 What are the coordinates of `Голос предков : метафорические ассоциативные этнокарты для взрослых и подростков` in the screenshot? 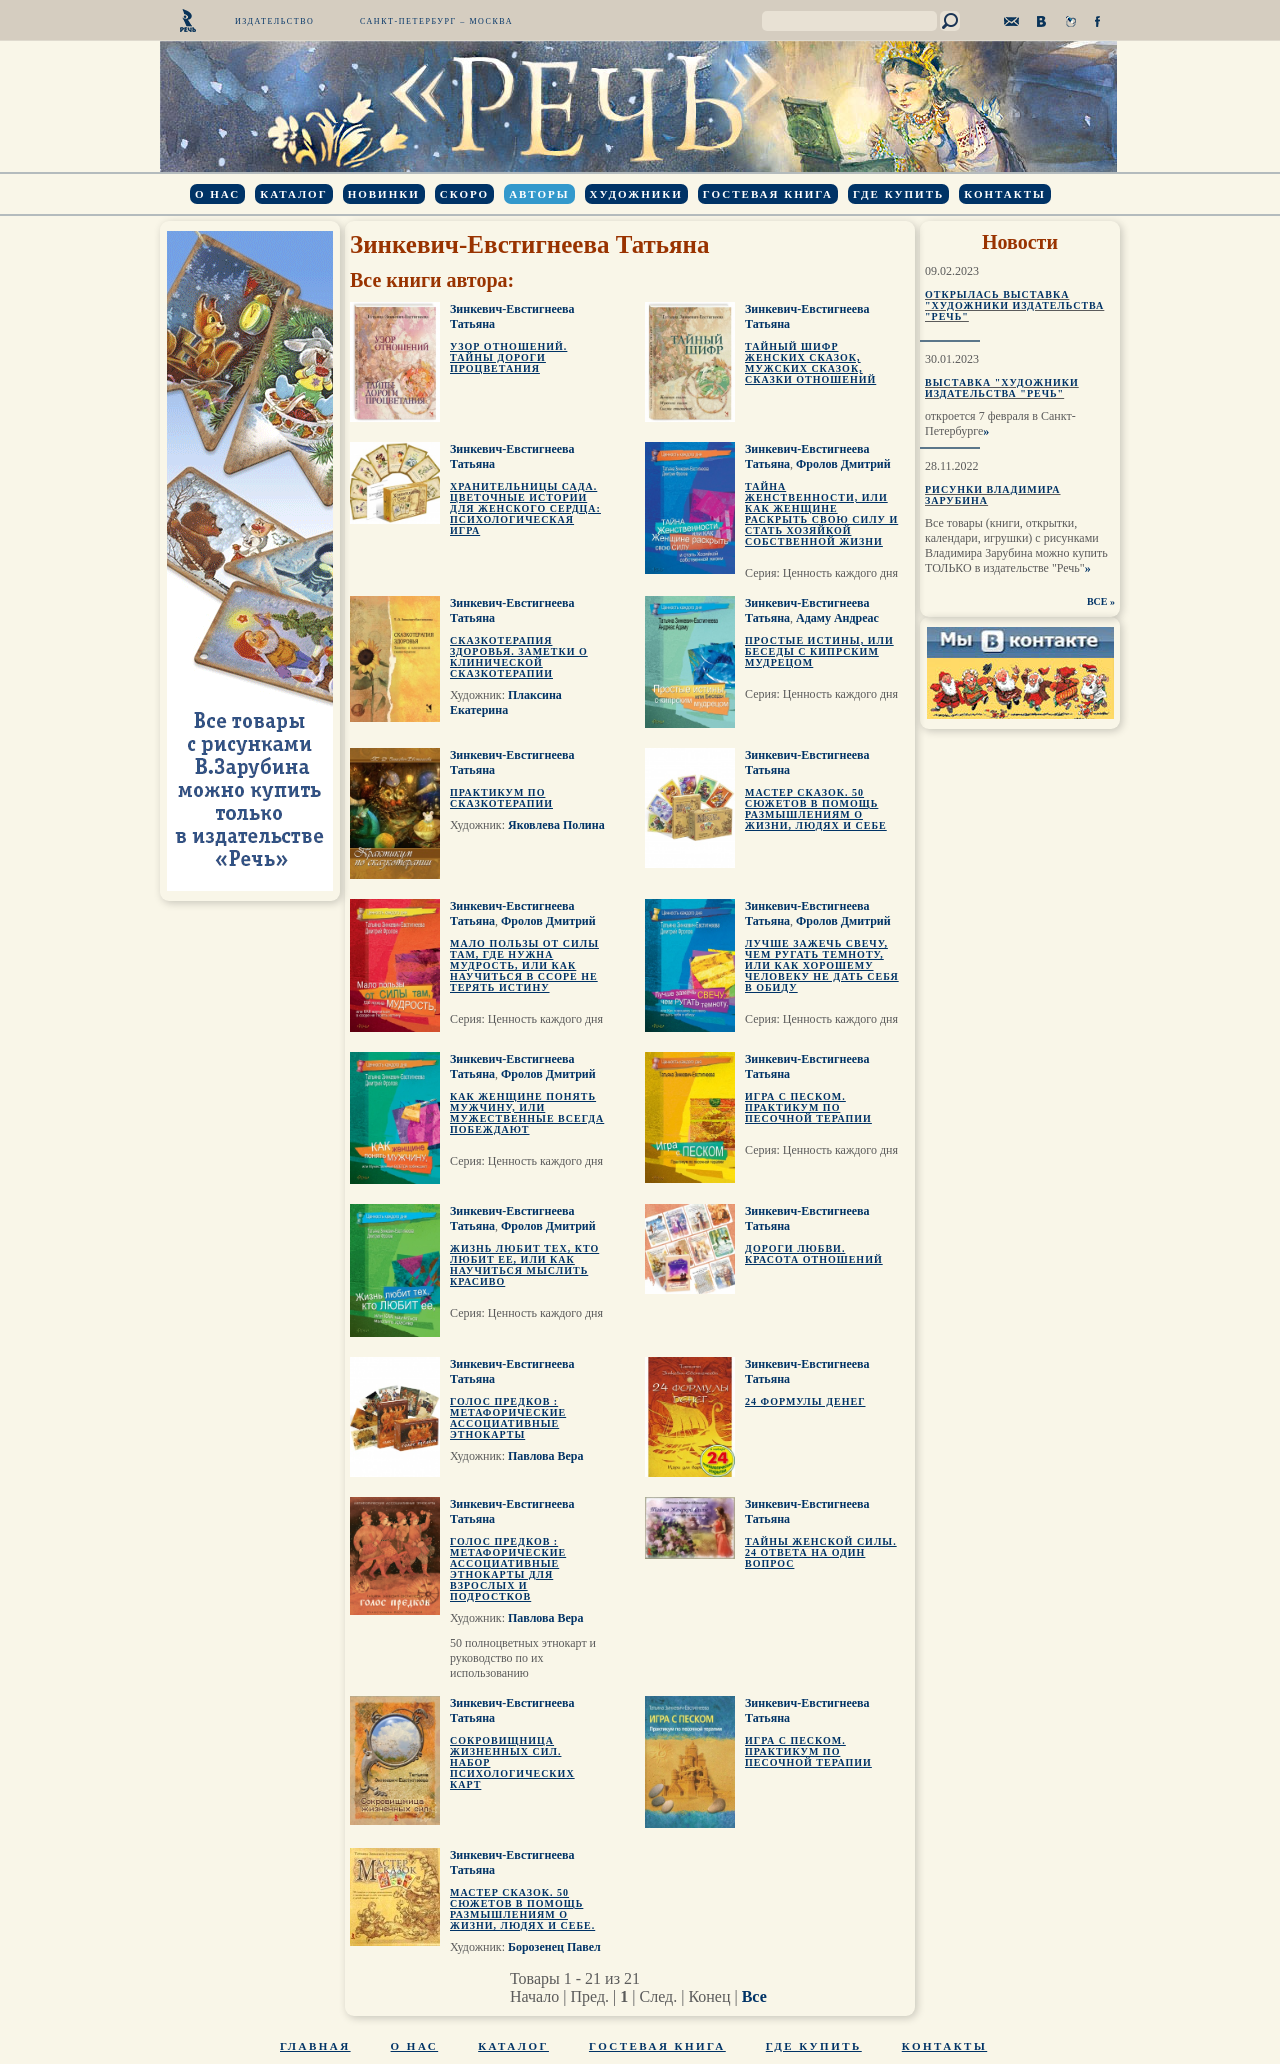 It's located at (508, 1569).